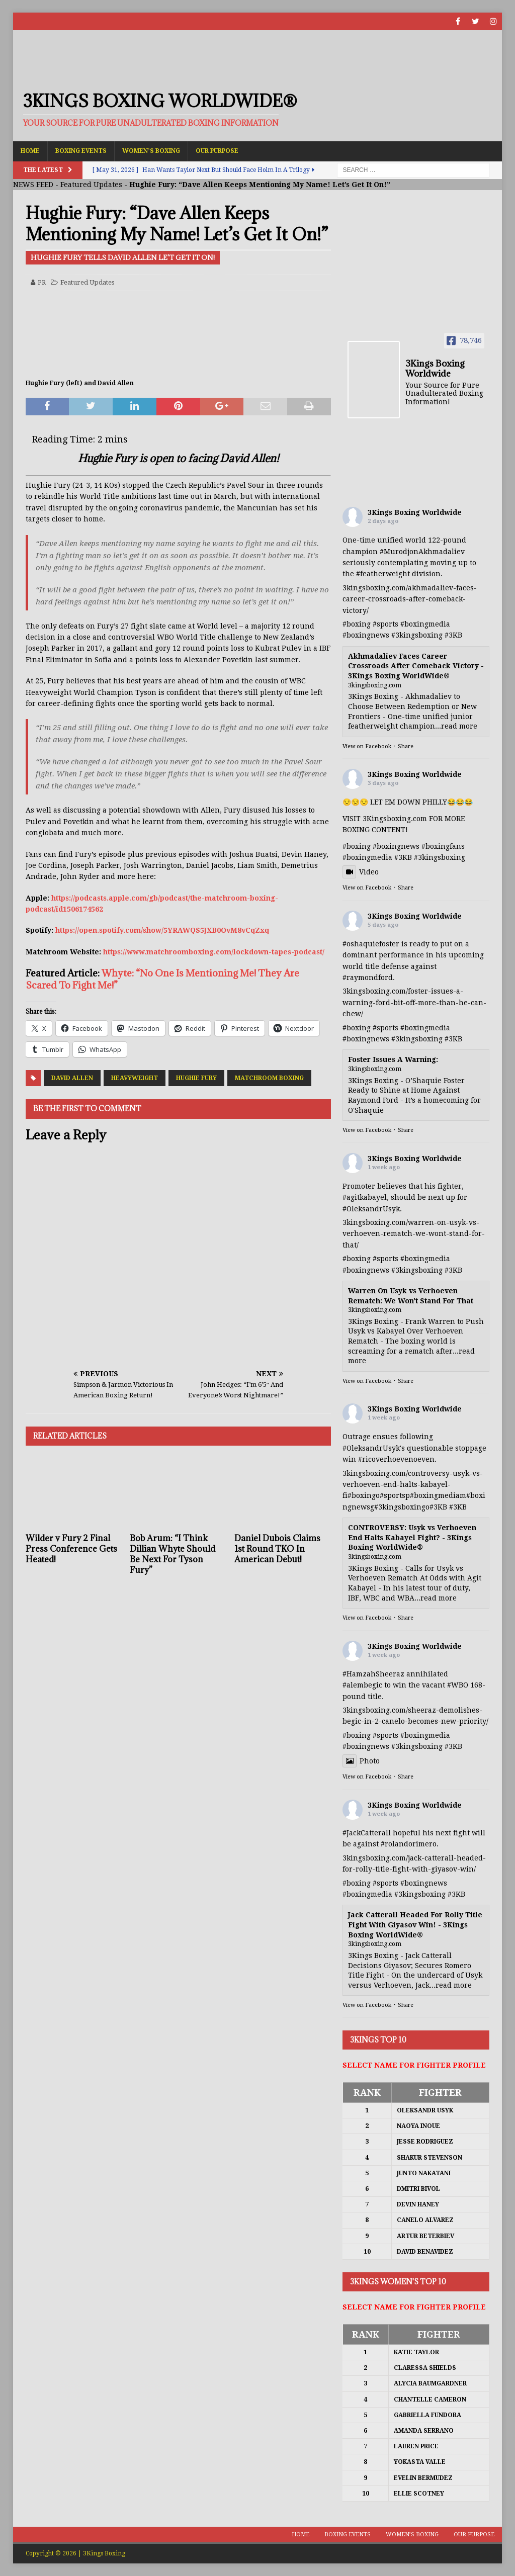  I want to click on David Allen, so click(72, 1078).